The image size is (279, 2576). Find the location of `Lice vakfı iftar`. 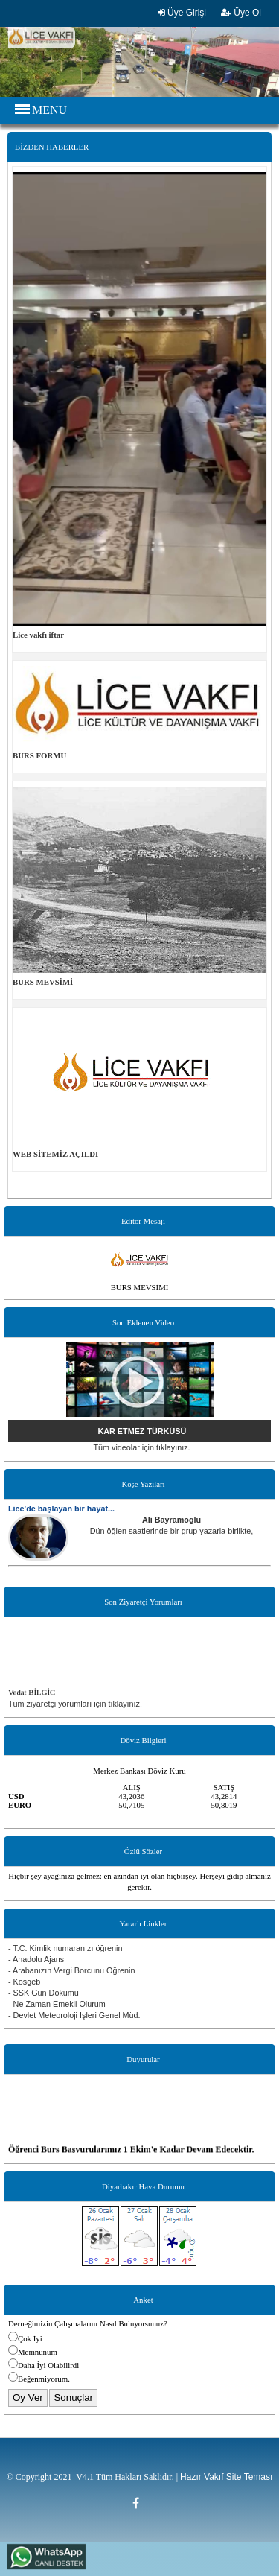

Lice vakfı iftar is located at coordinates (38, 634).